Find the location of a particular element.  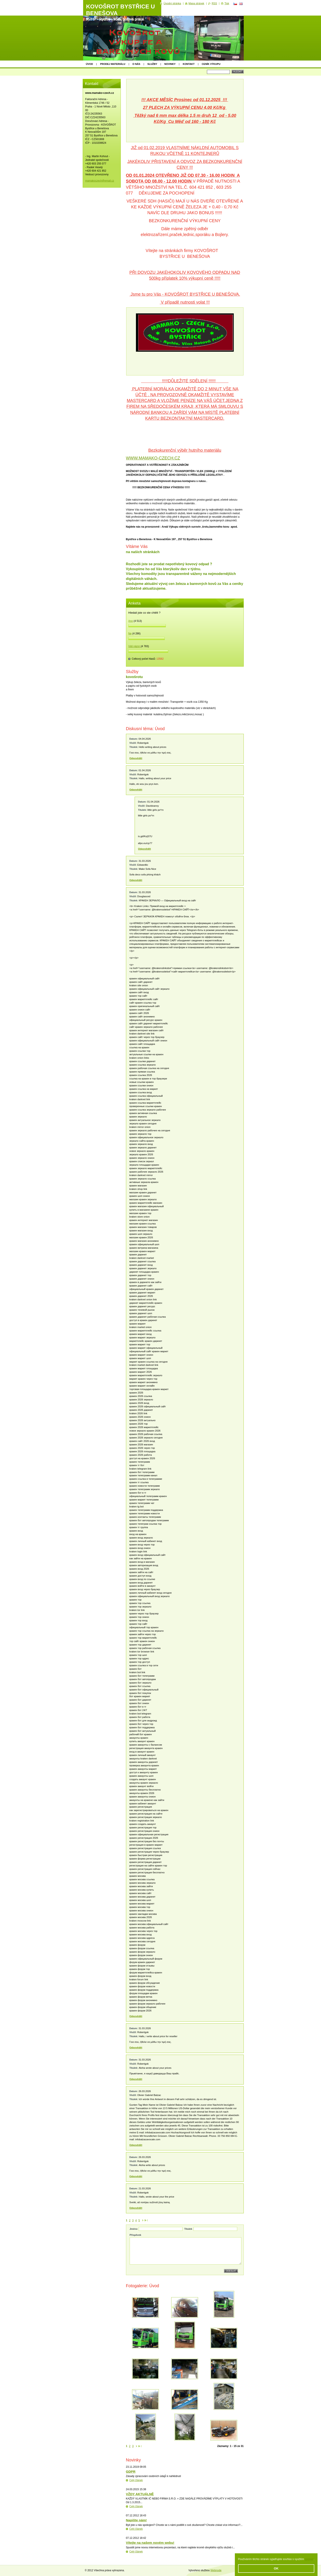

Novinky is located at coordinates (170, 64).